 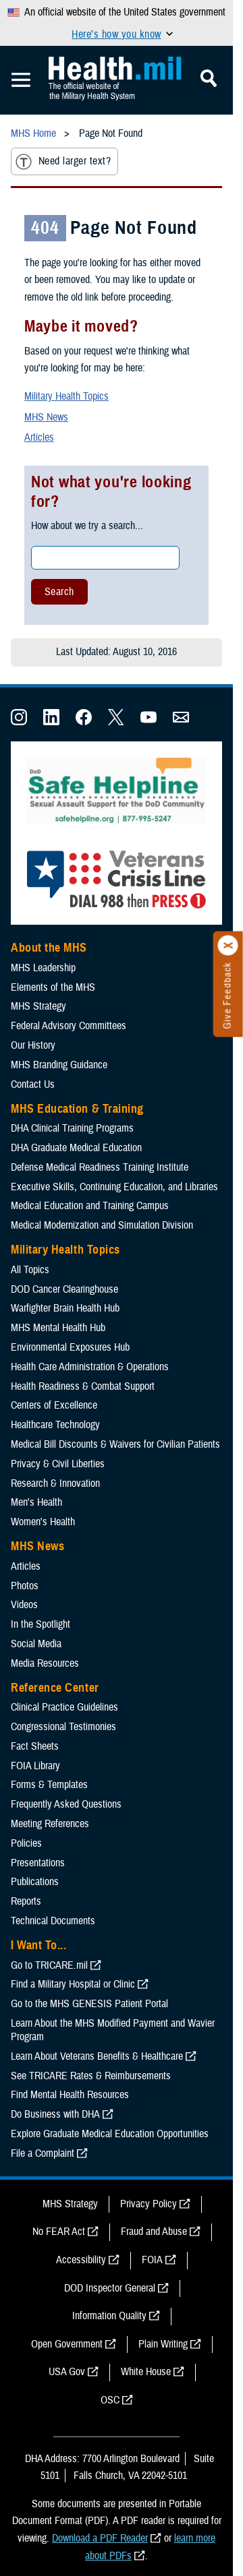 What do you see at coordinates (36, 1502) in the screenshot?
I see `Men's Health` at bounding box center [36, 1502].